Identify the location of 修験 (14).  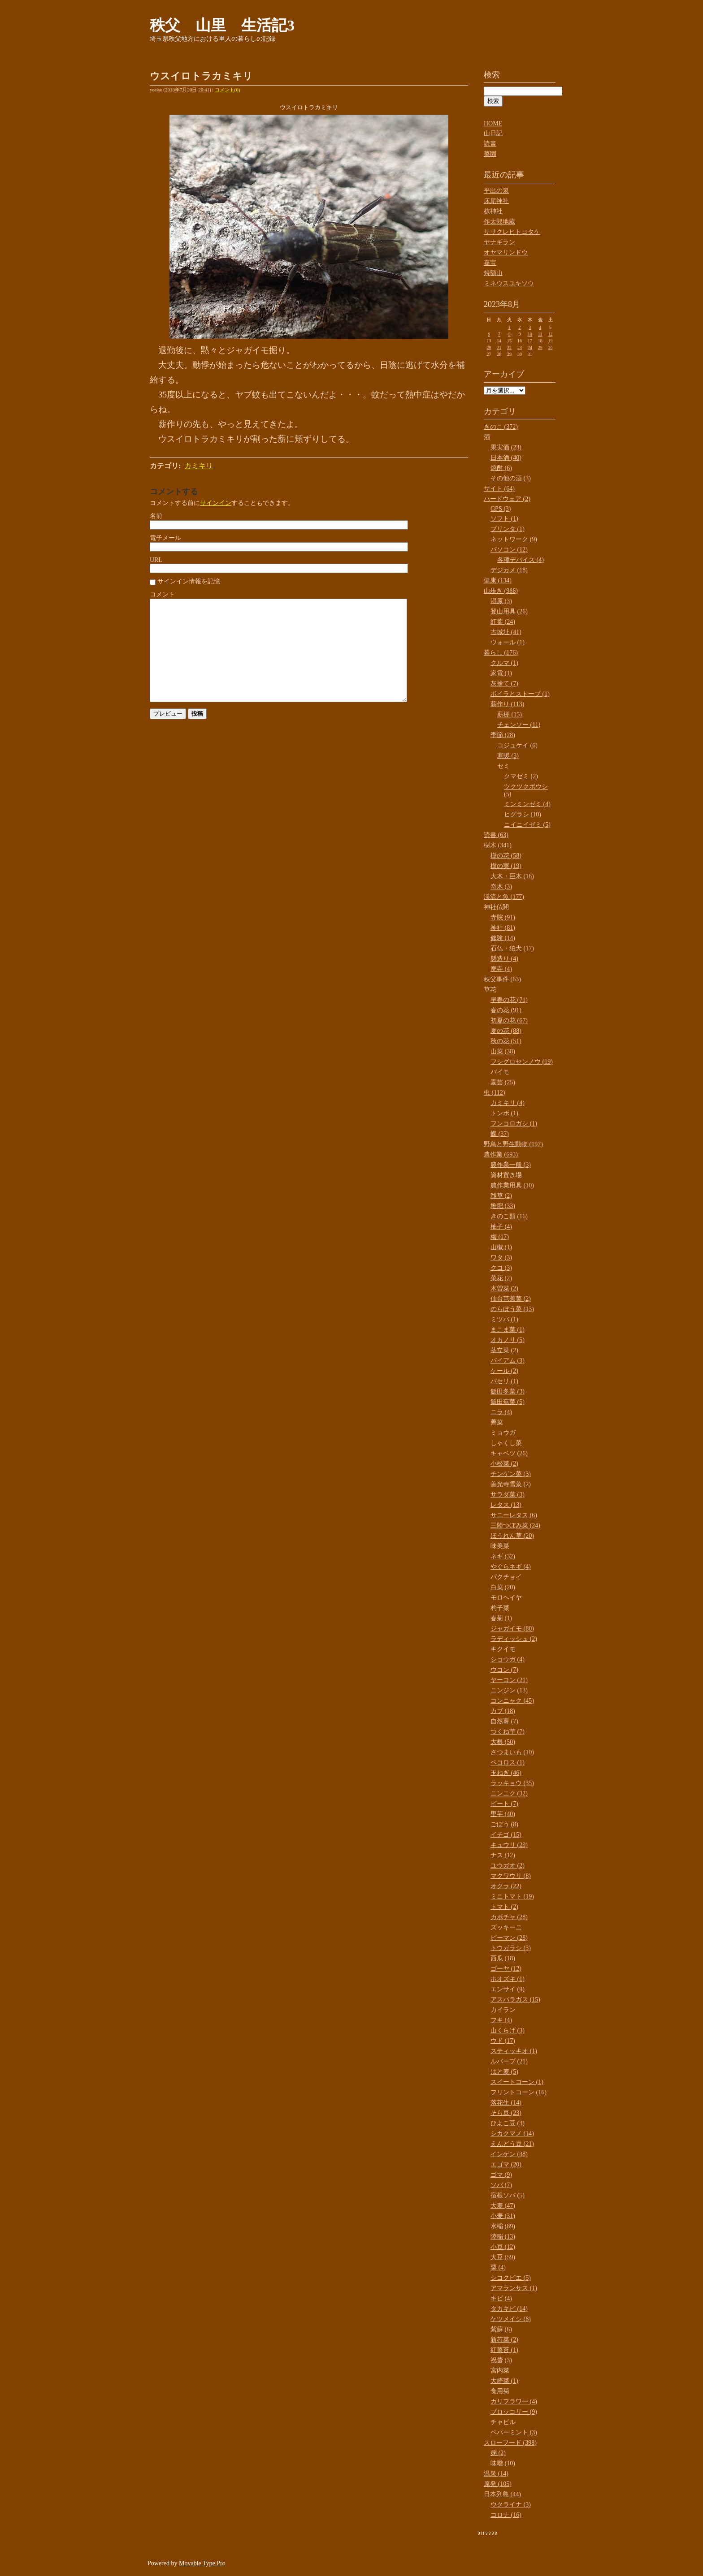
(502, 938).